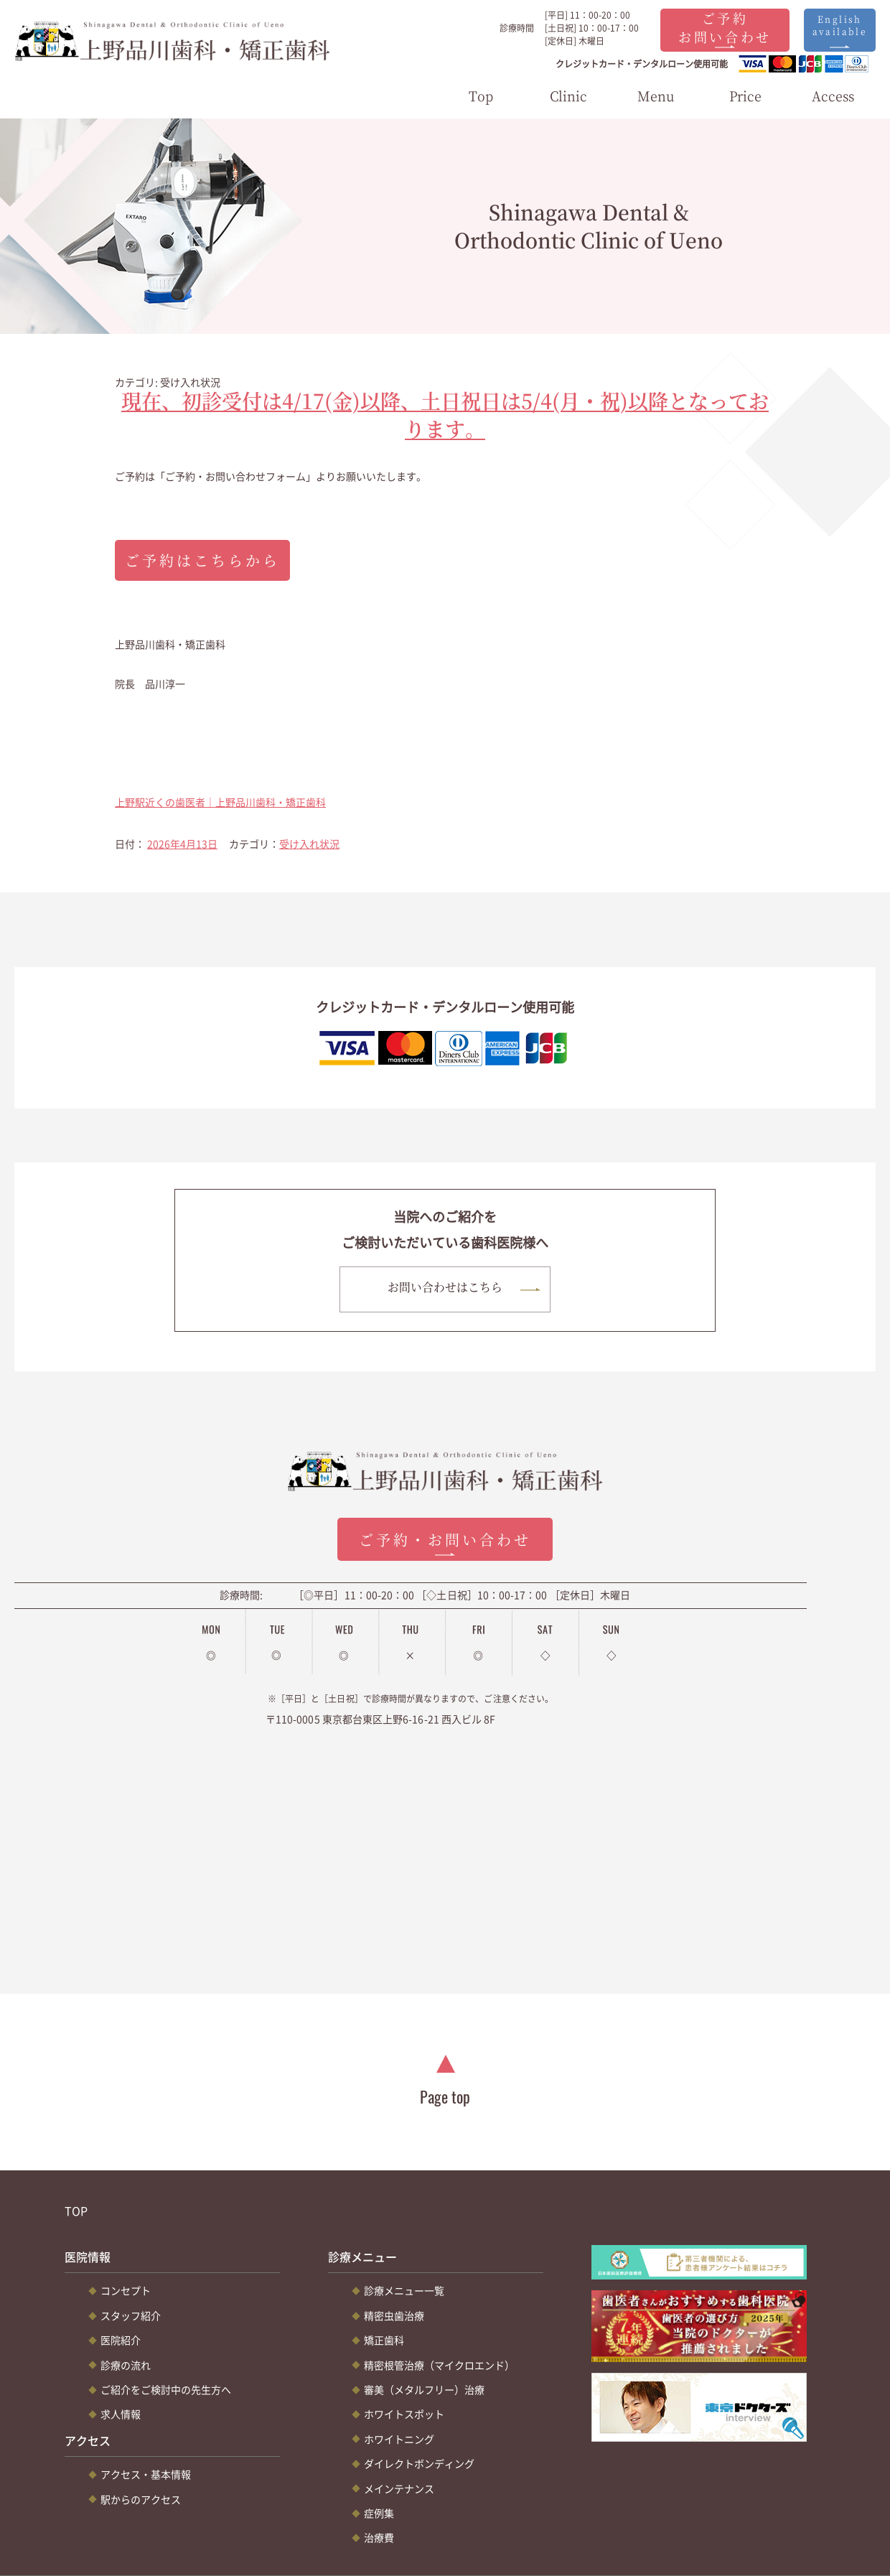  I want to click on 症例集, so click(379, 2513).